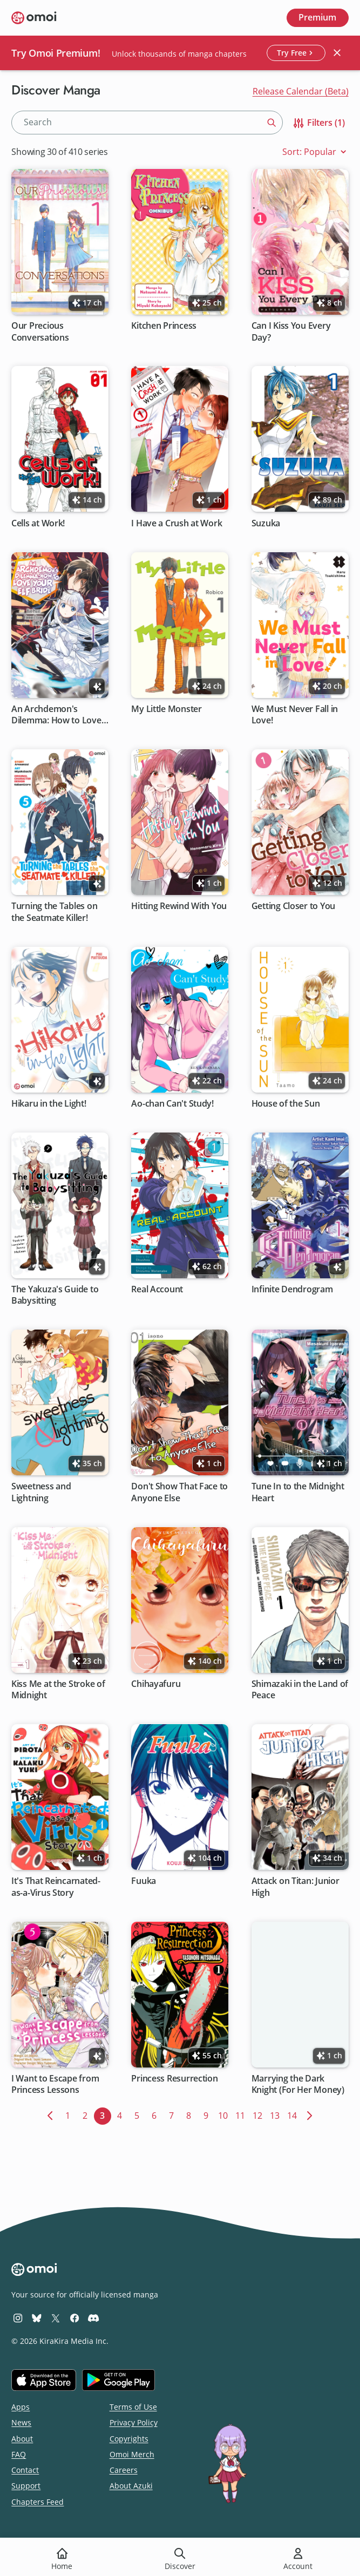 Image resolution: width=360 pixels, height=2576 pixels. What do you see at coordinates (298, 1492) in the screenshot?
I see `Tune In to the Midnight Heart` at bounding box center [298, 1492].